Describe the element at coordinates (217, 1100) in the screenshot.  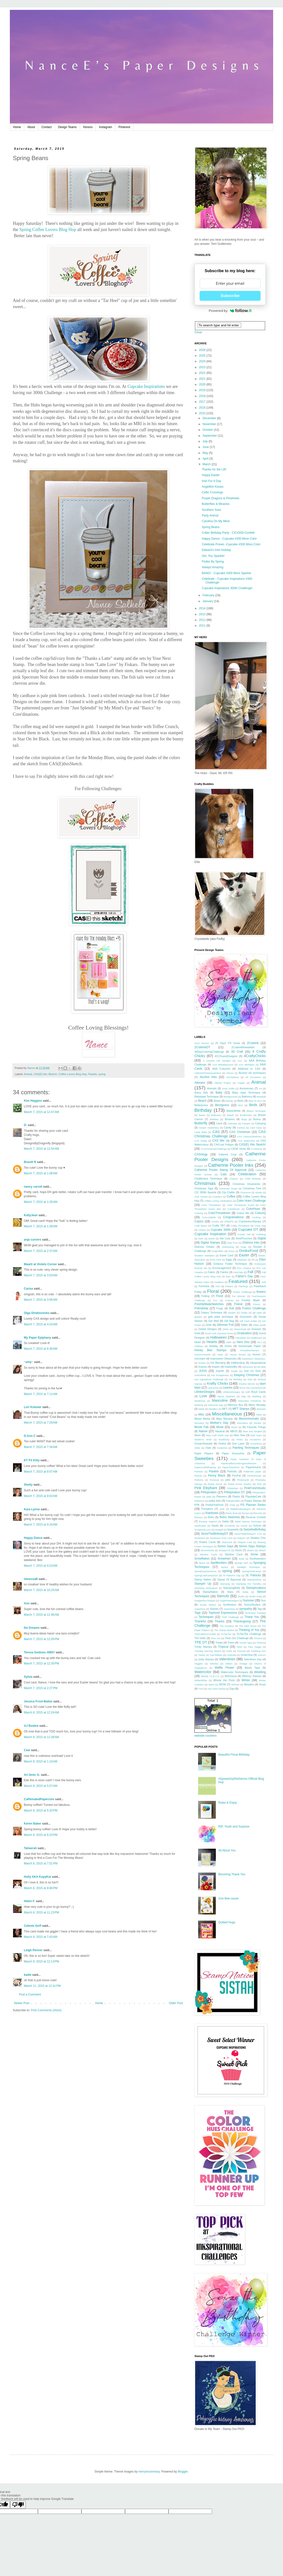
I see `Bears` at that location.